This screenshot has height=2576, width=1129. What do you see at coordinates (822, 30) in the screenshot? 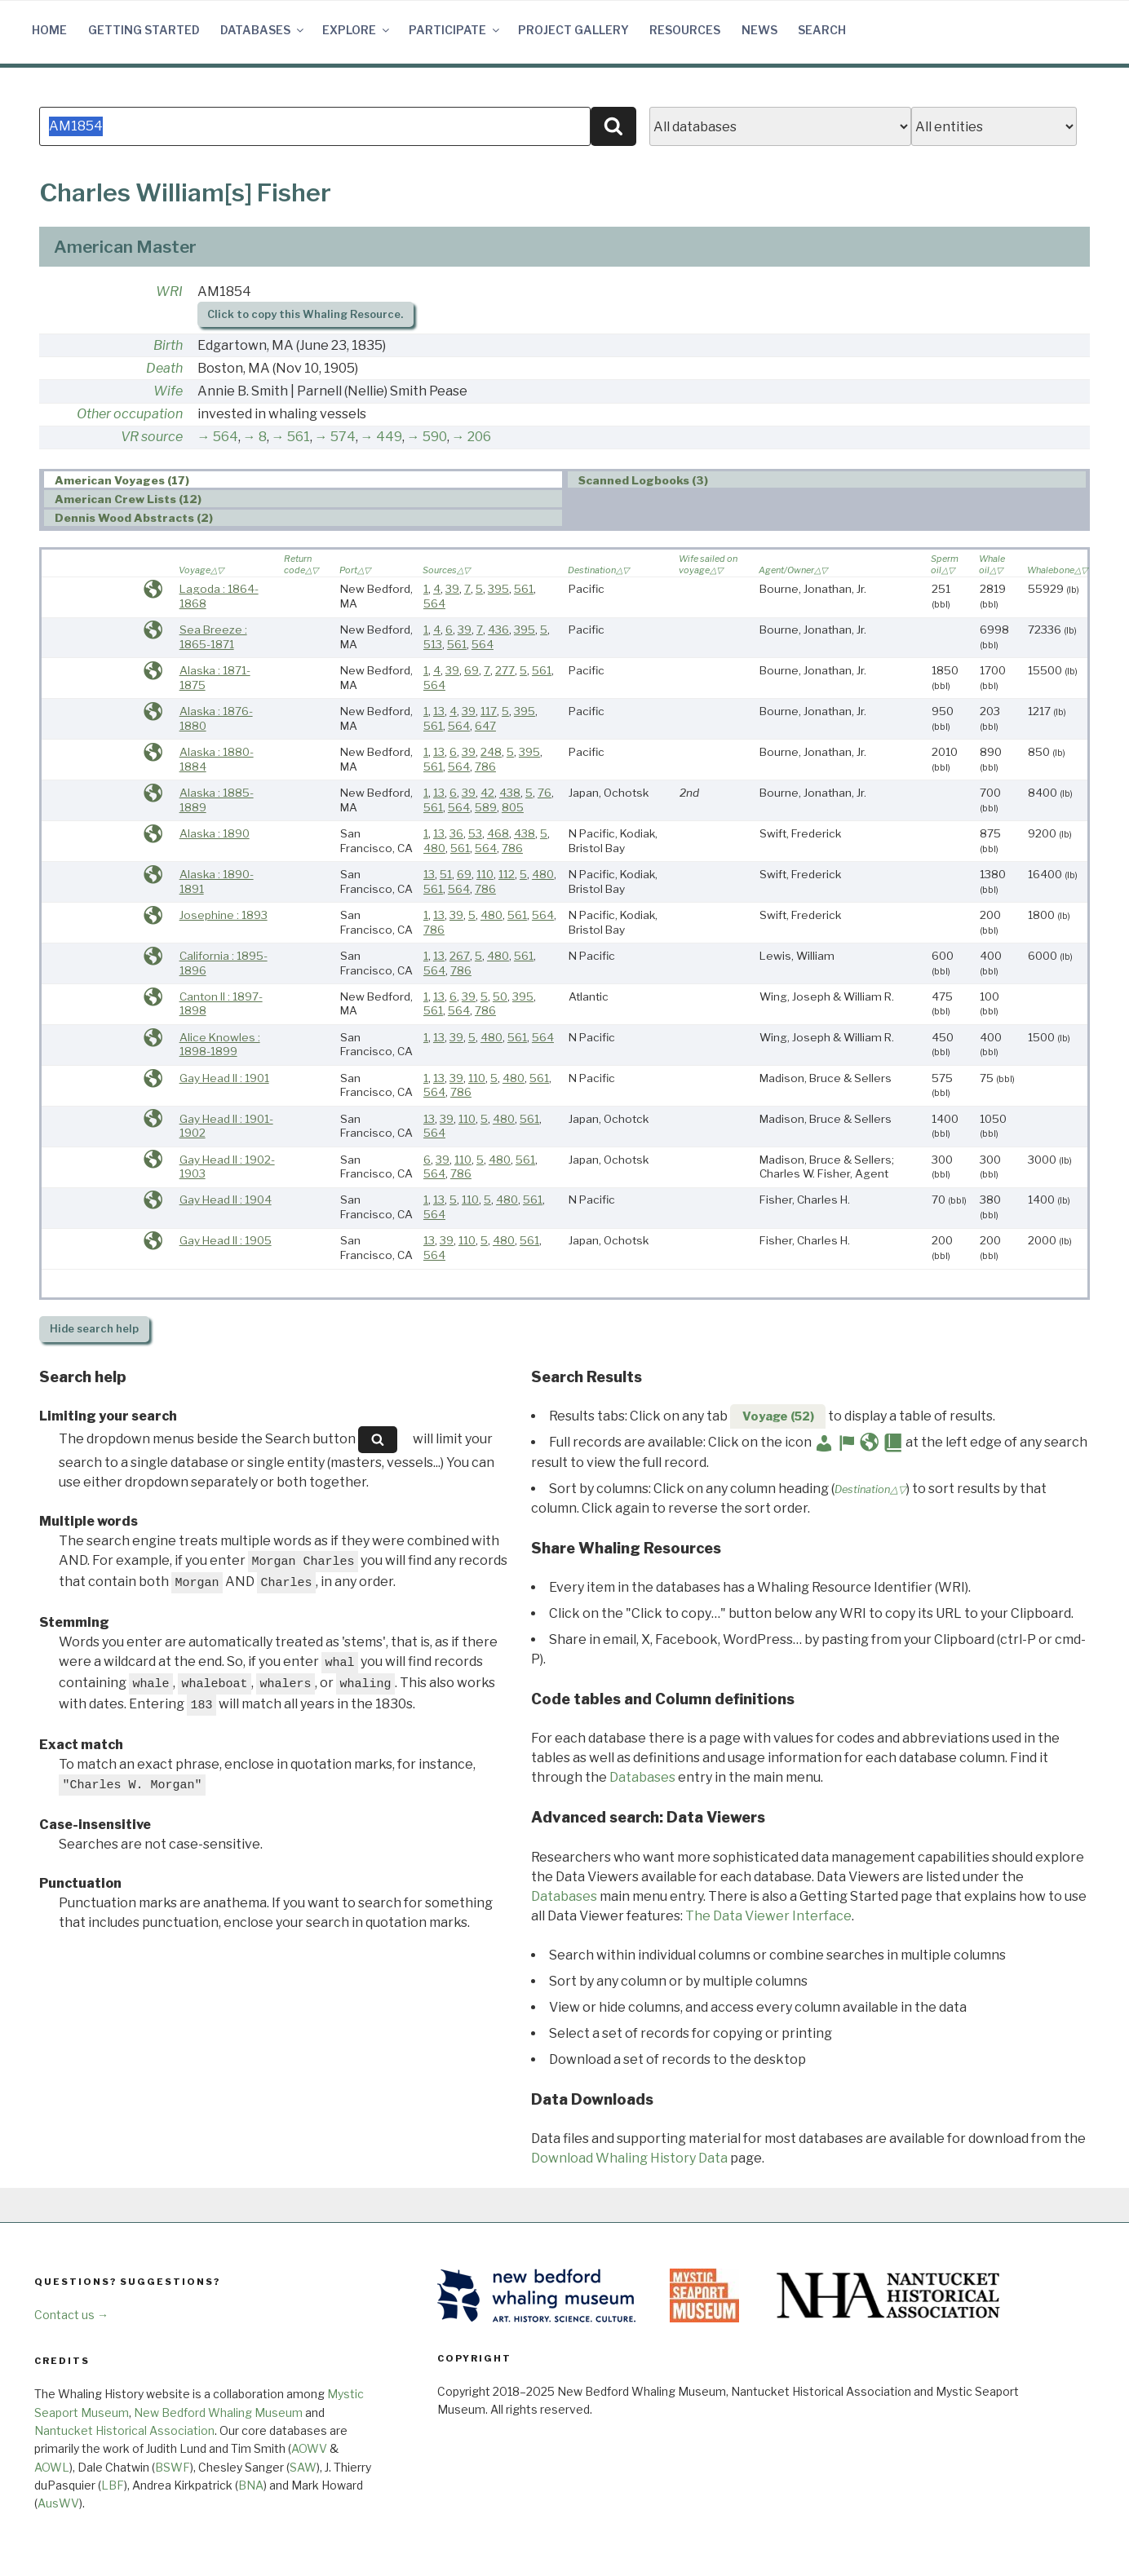
I see `Search` at bounding box center [822, 30].